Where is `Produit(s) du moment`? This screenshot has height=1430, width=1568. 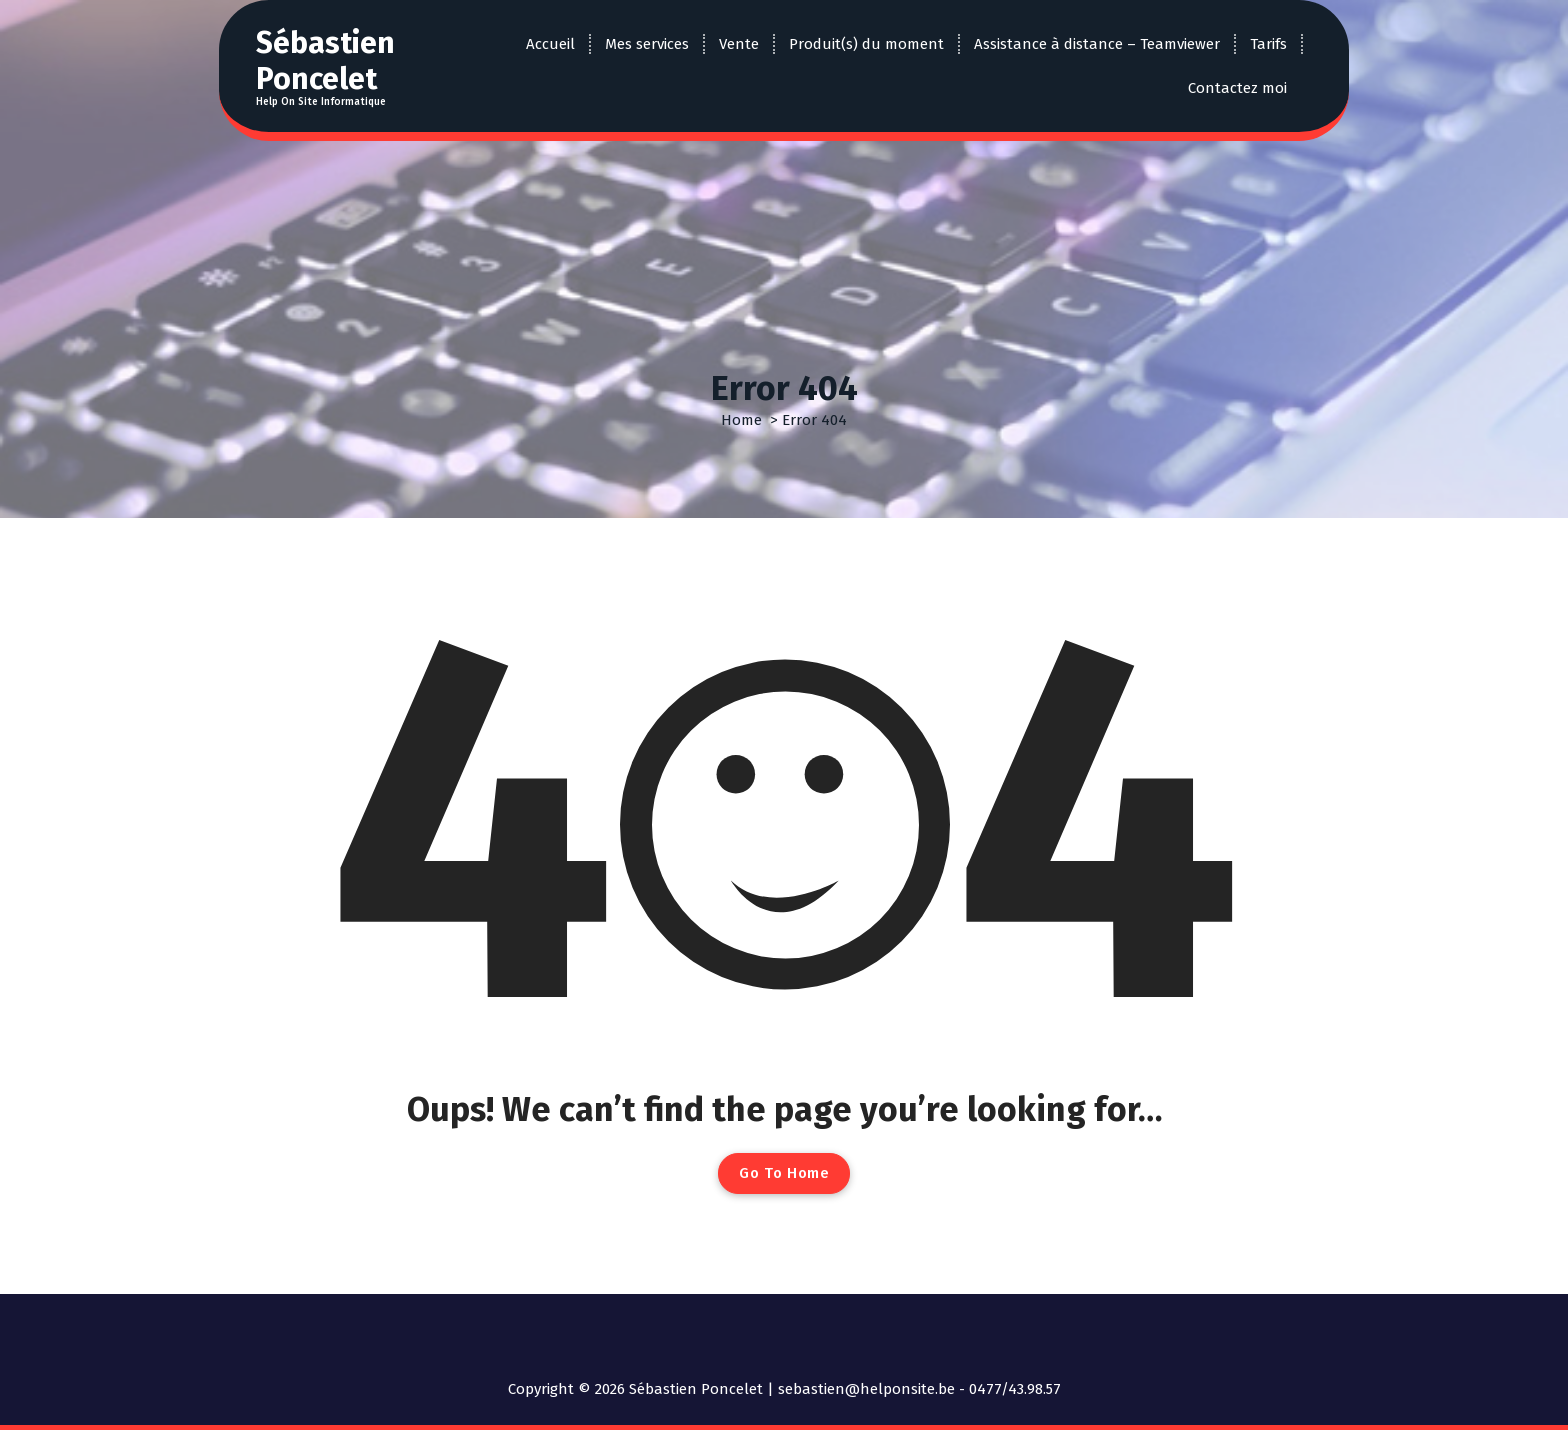 Produit(s) du moment is located at coordinates (866, 44).